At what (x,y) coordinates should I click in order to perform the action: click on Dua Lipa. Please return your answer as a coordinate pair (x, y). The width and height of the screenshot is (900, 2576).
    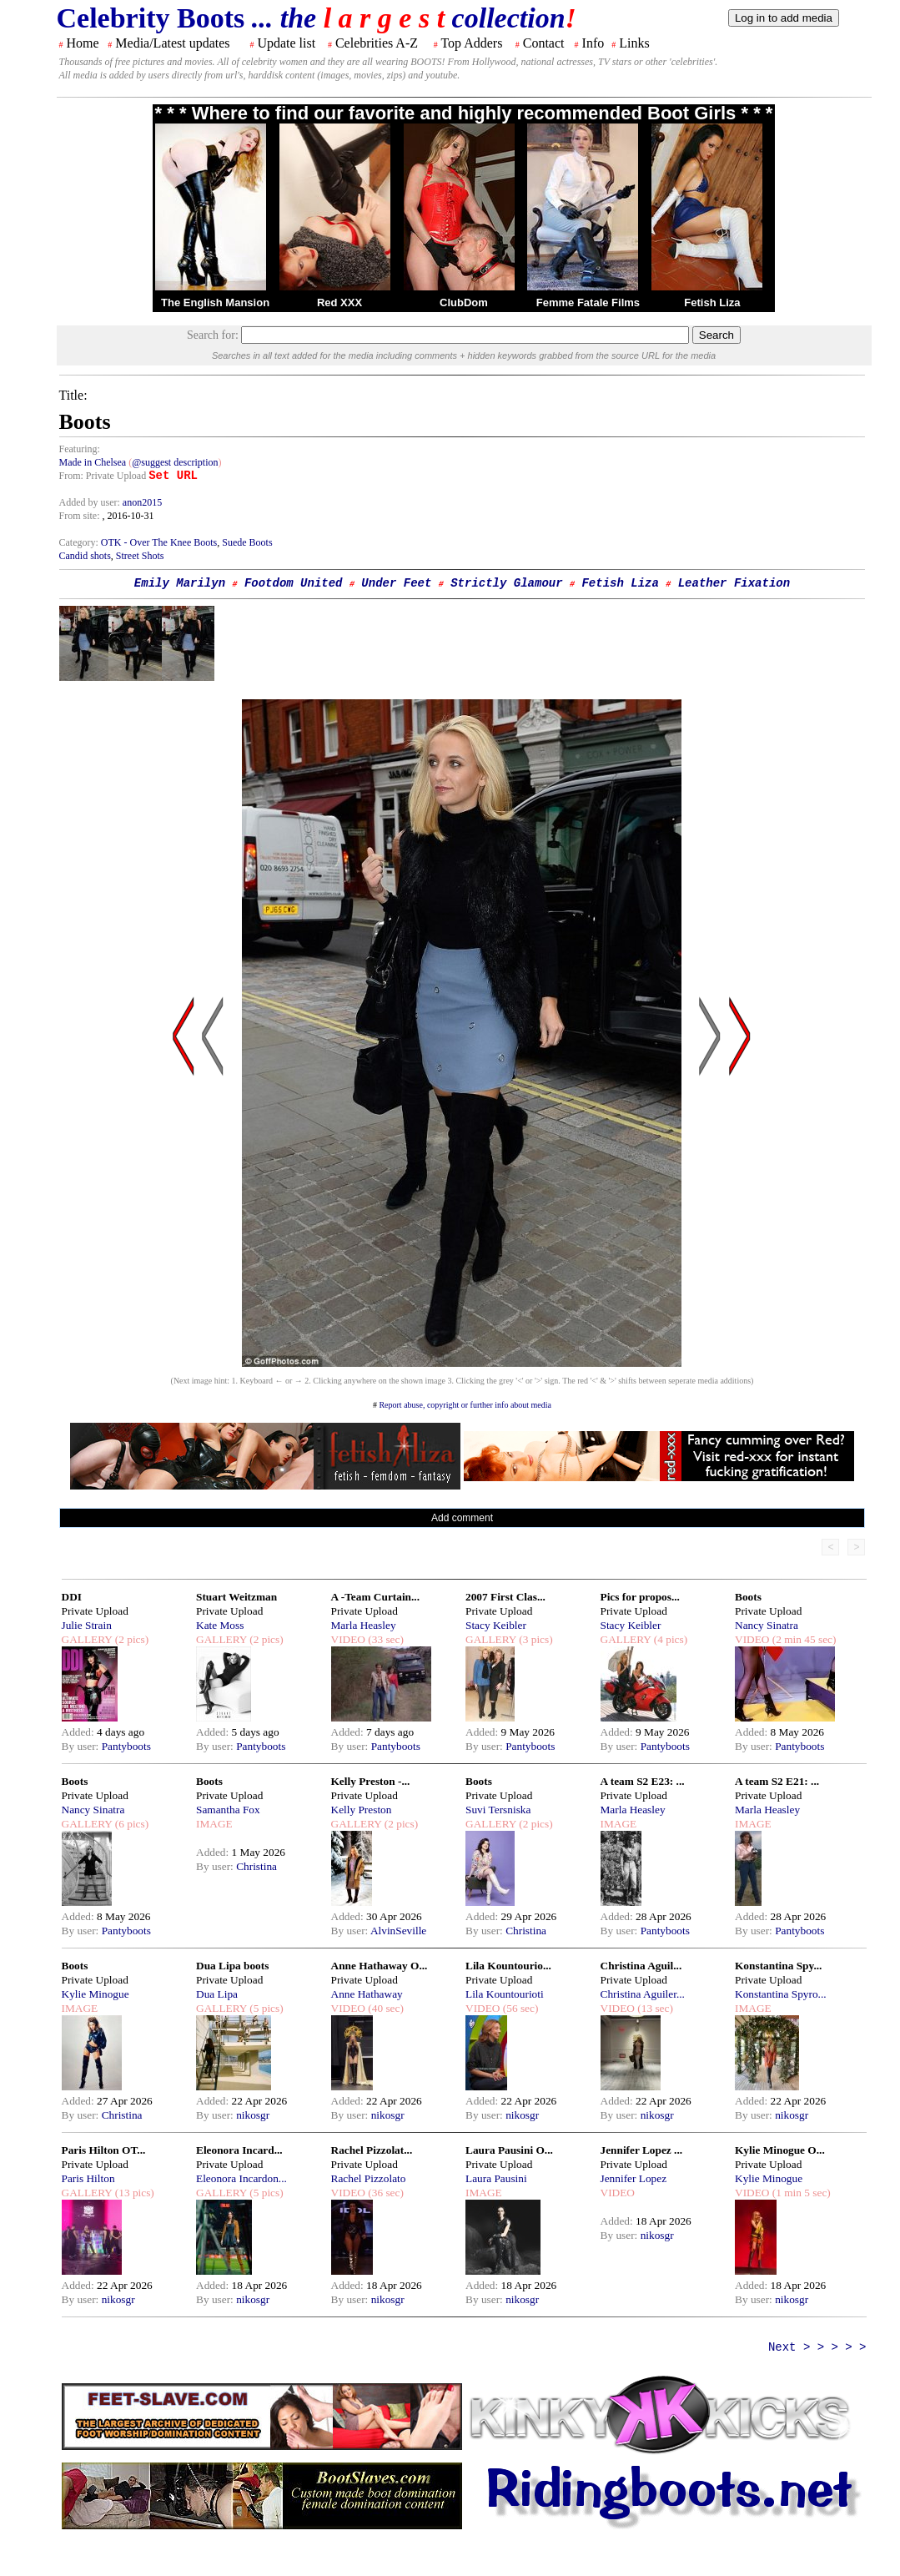
    Looking at the image, I should click on (217, 1994).